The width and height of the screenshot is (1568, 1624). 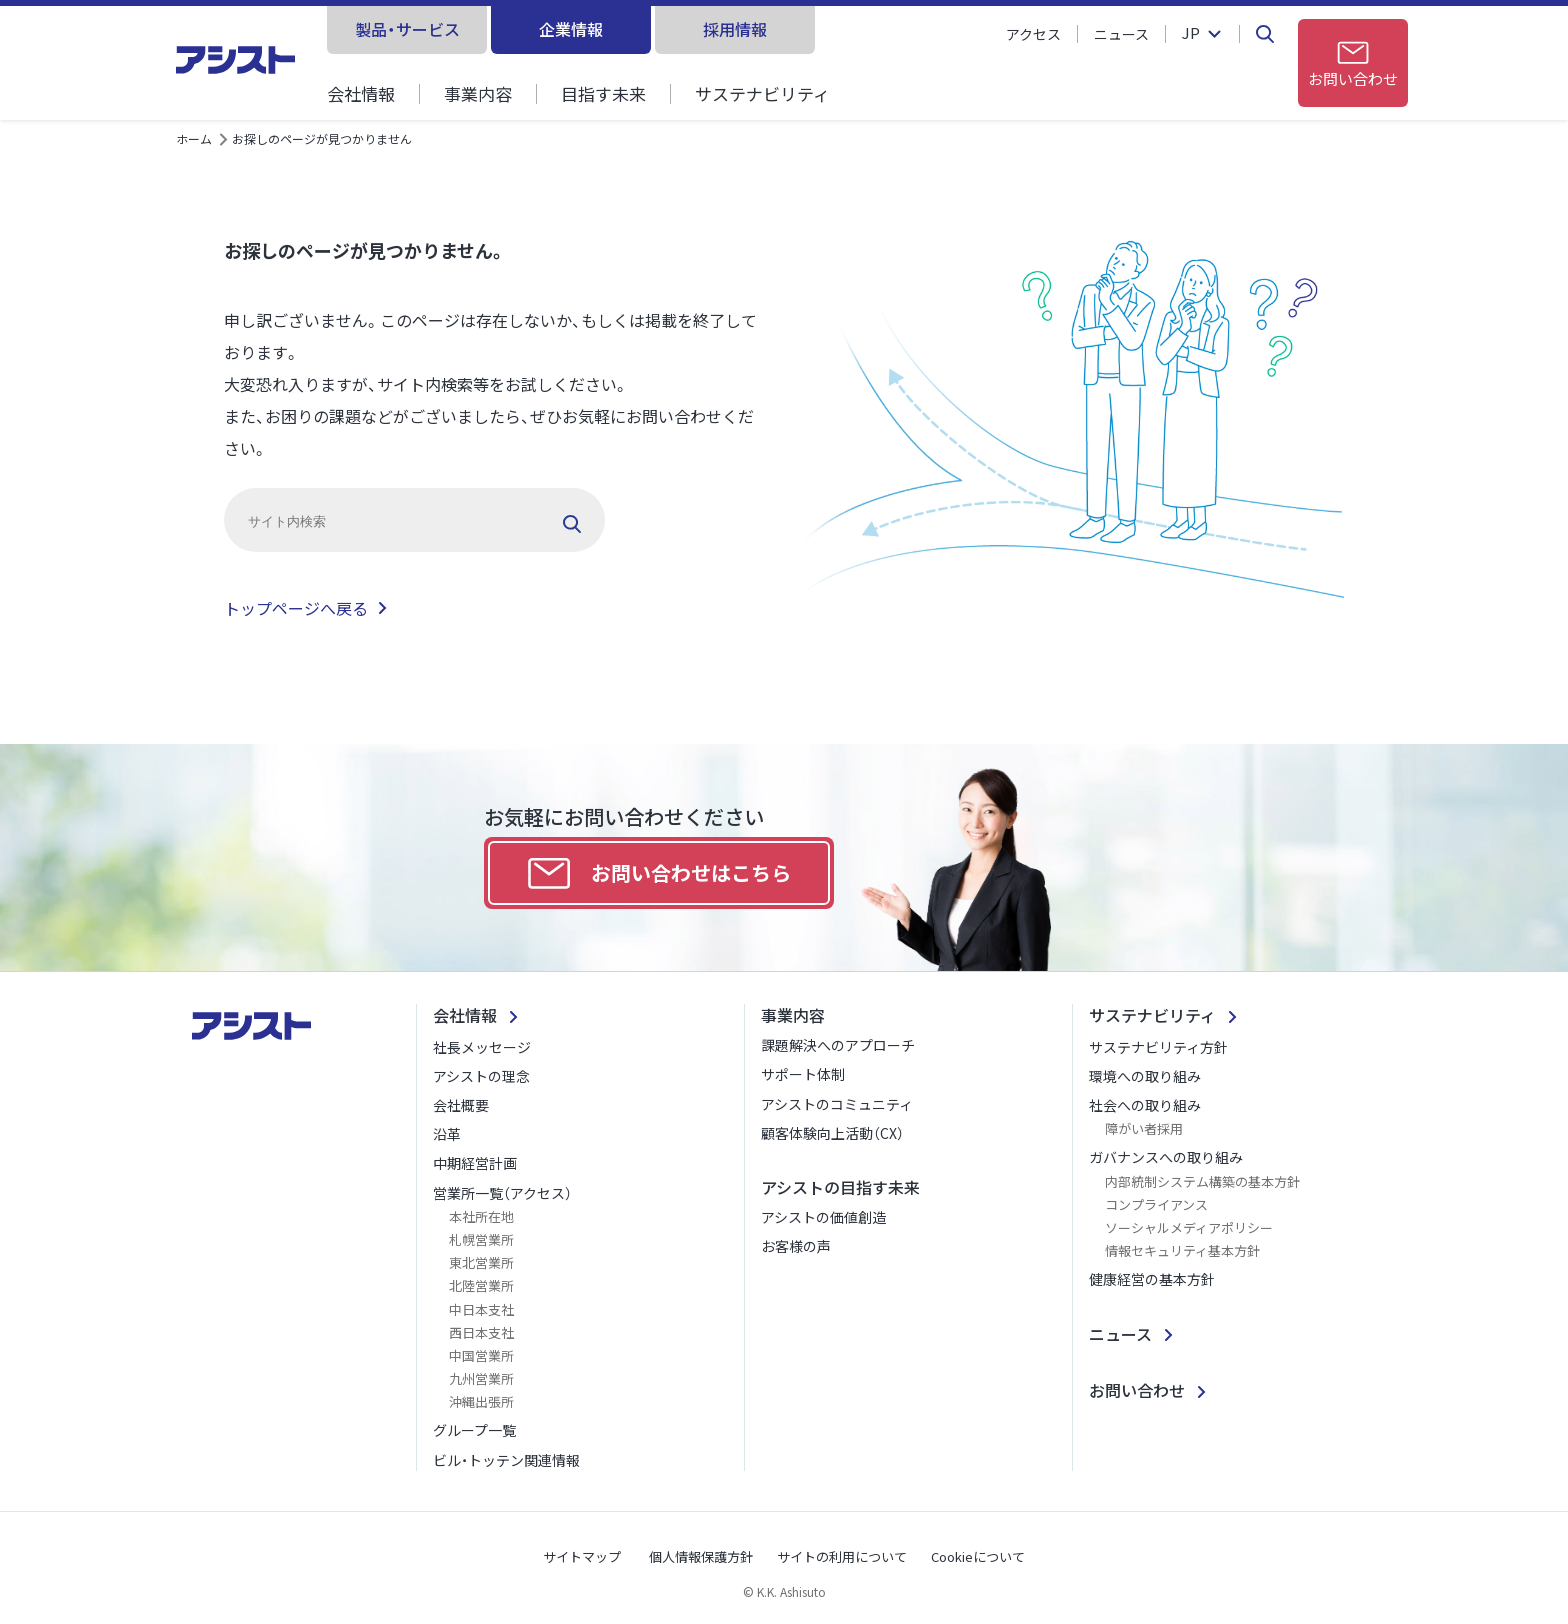 What do you see at coordinates (803, 1074) in the screenshot?
I see `サポート体制` at bounding box center [803, 1074].